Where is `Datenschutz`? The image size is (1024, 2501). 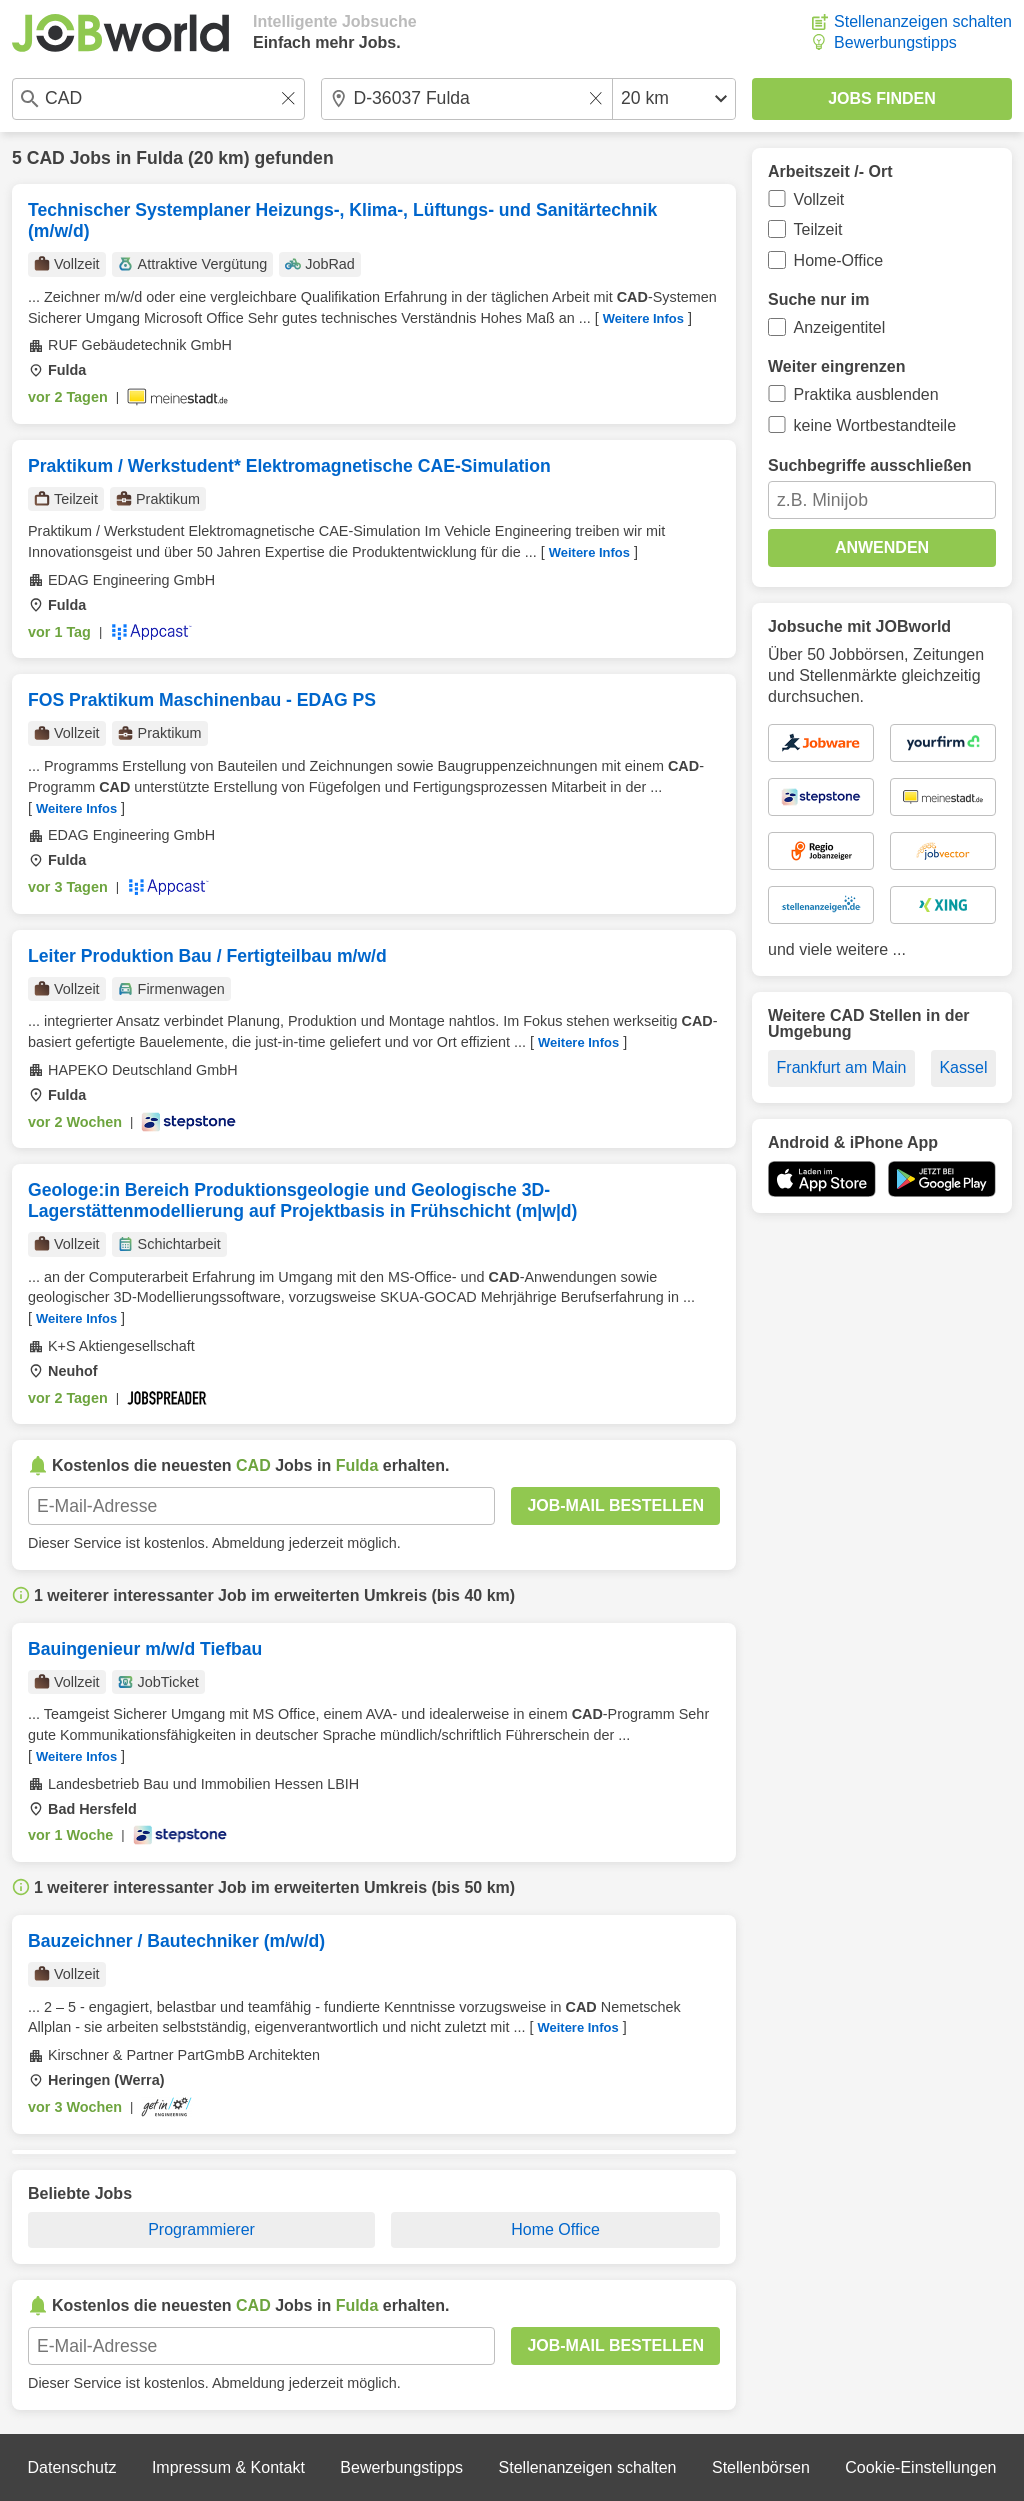
Datenschutz is located at coordinates (71, 2467).